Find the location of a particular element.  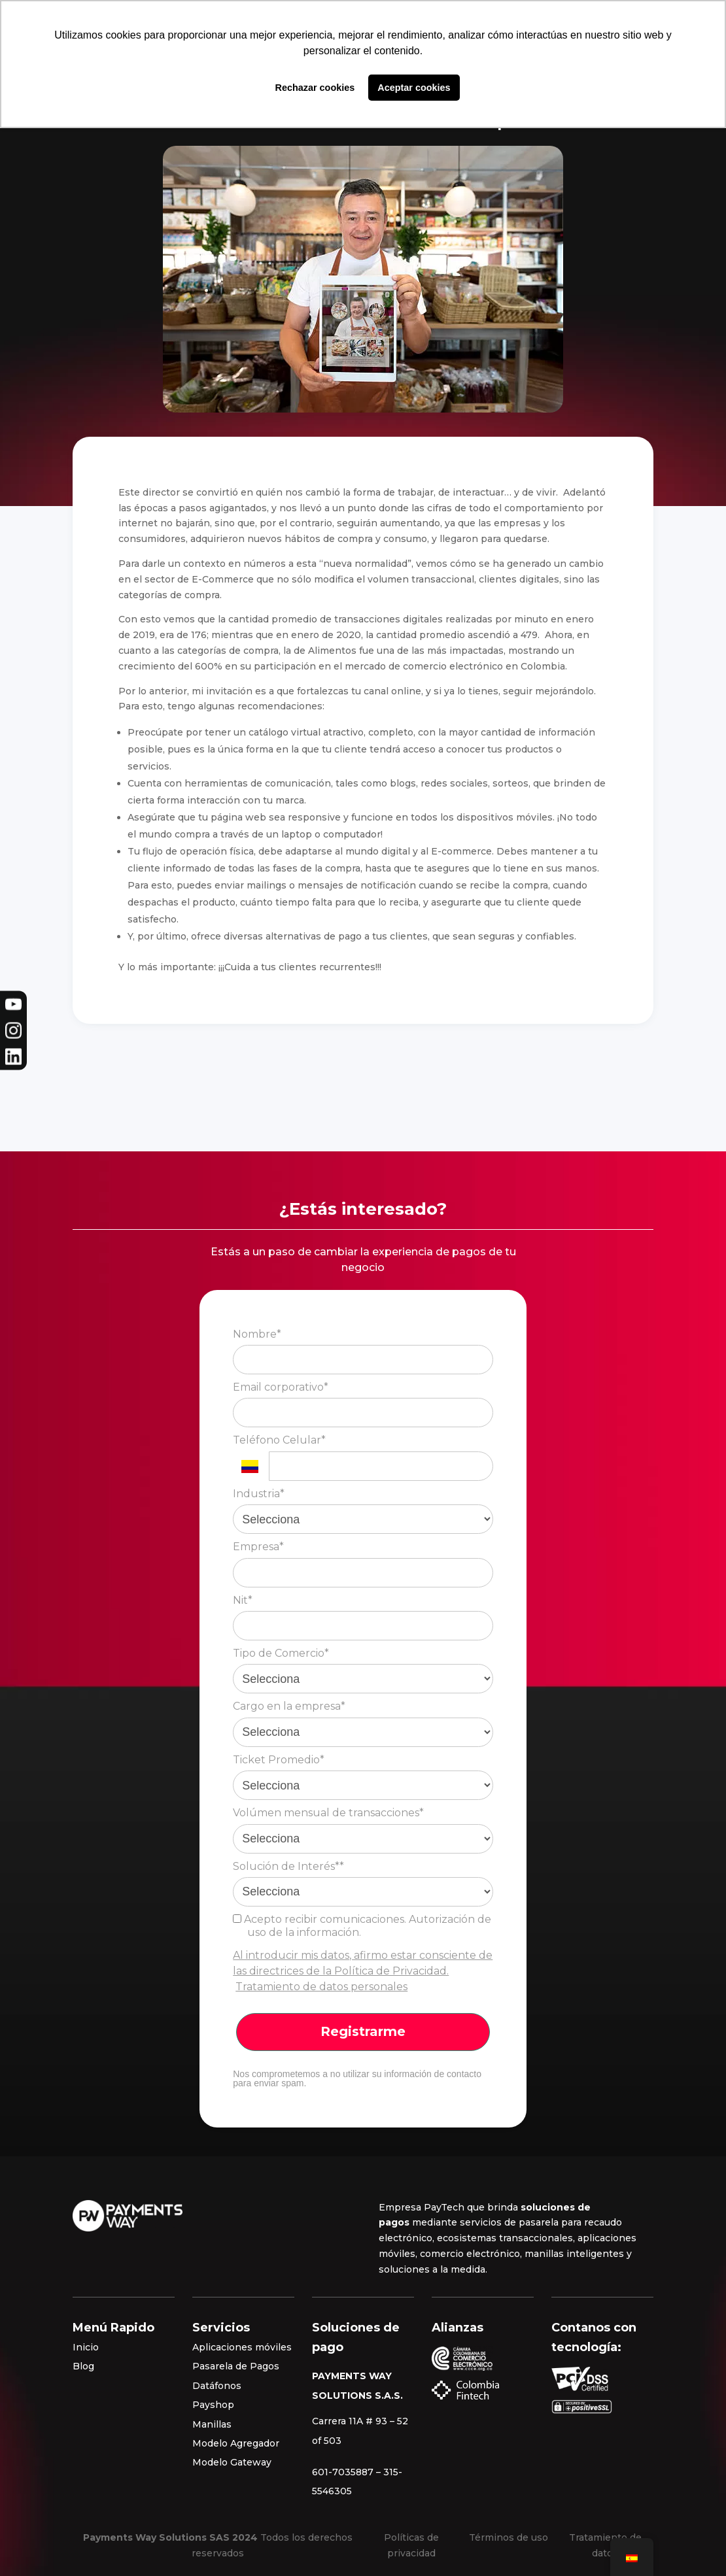

Solución de Interés** is located at coordinates (288, 1866).